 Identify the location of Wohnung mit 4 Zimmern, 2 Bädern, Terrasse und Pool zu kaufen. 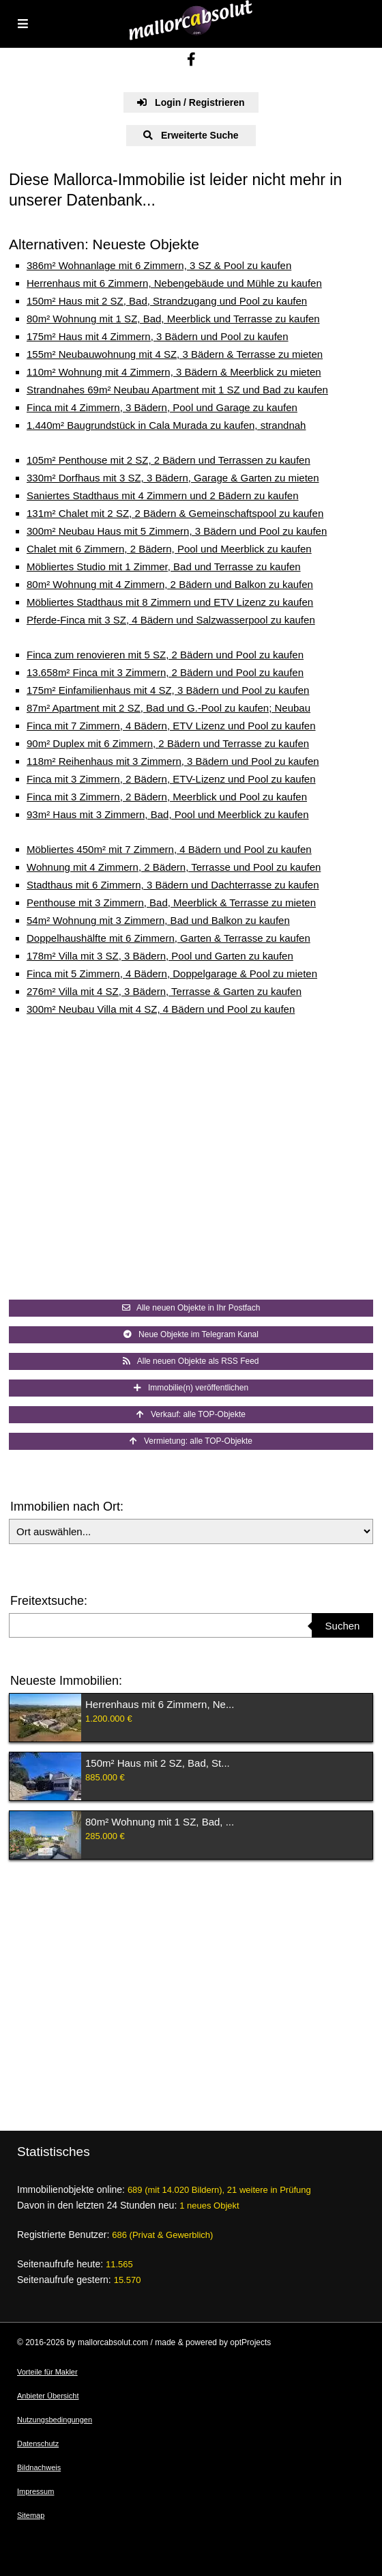
(174, 867).